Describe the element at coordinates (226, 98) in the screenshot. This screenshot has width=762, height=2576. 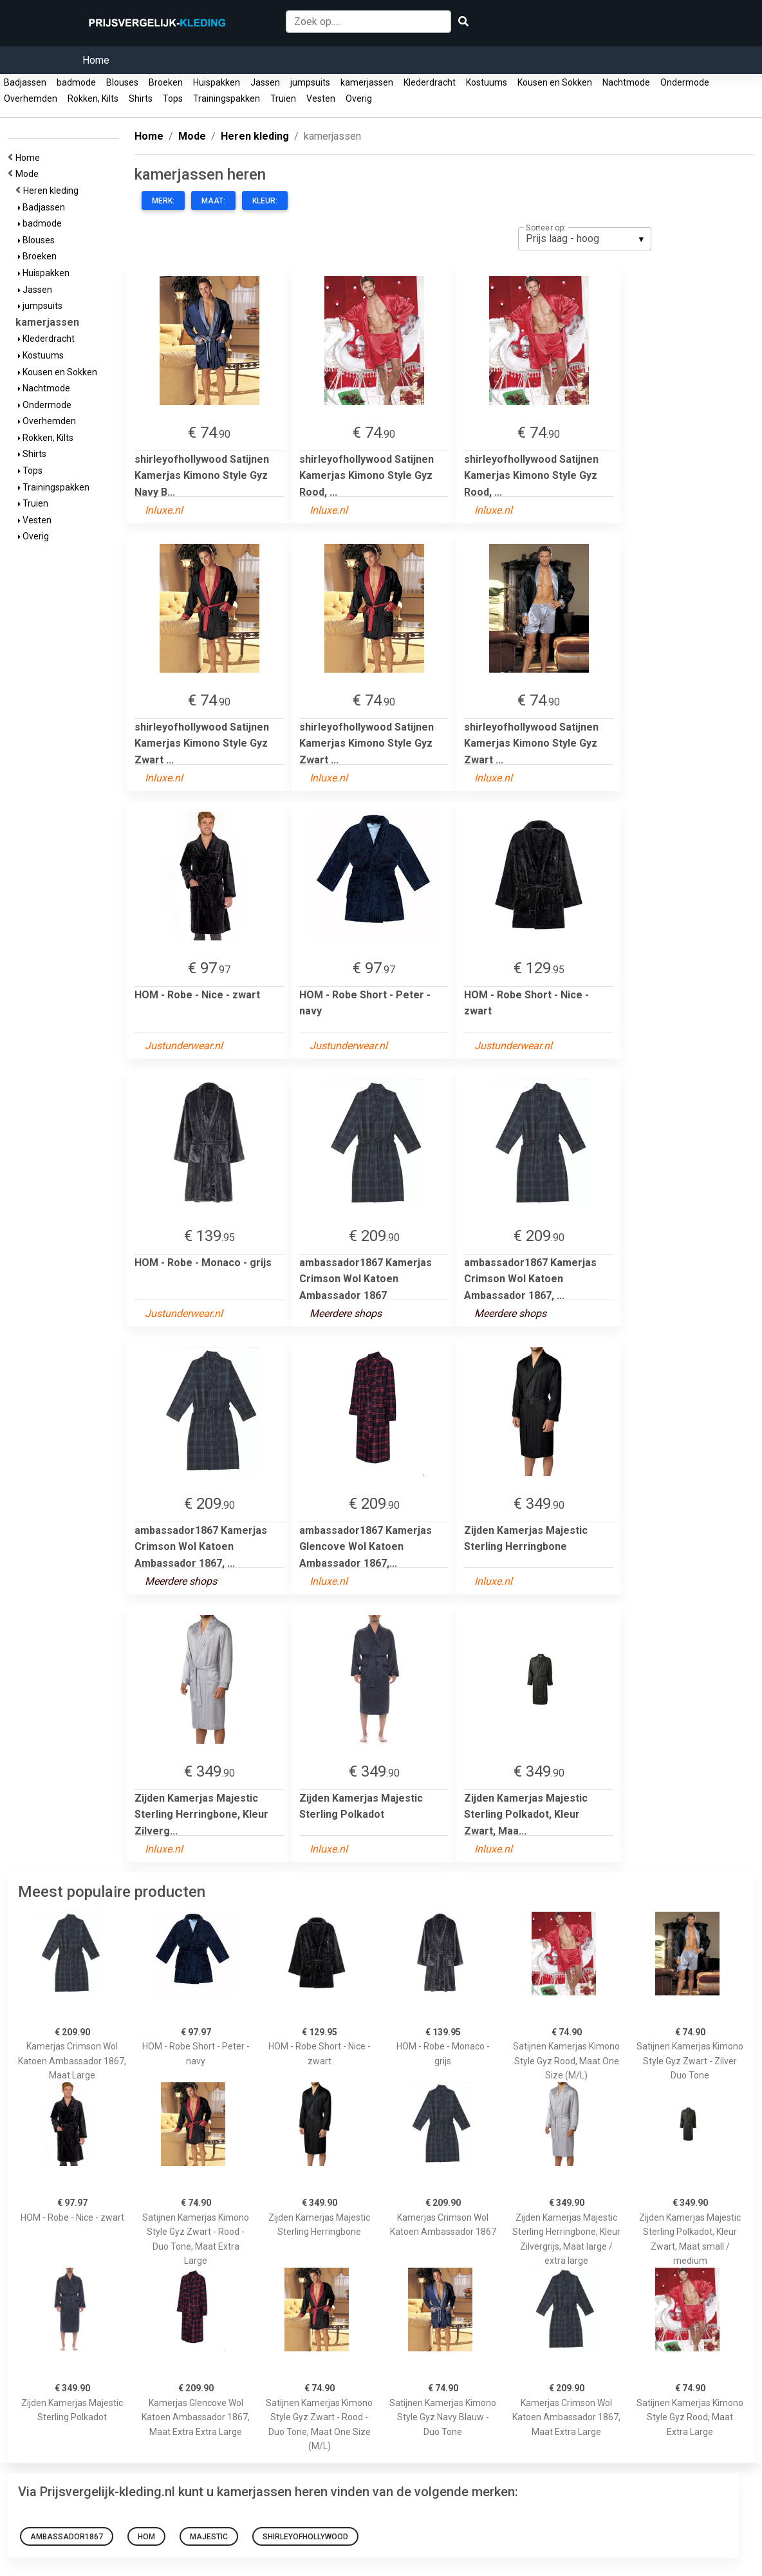
I see `Trainingspakken` at that location.